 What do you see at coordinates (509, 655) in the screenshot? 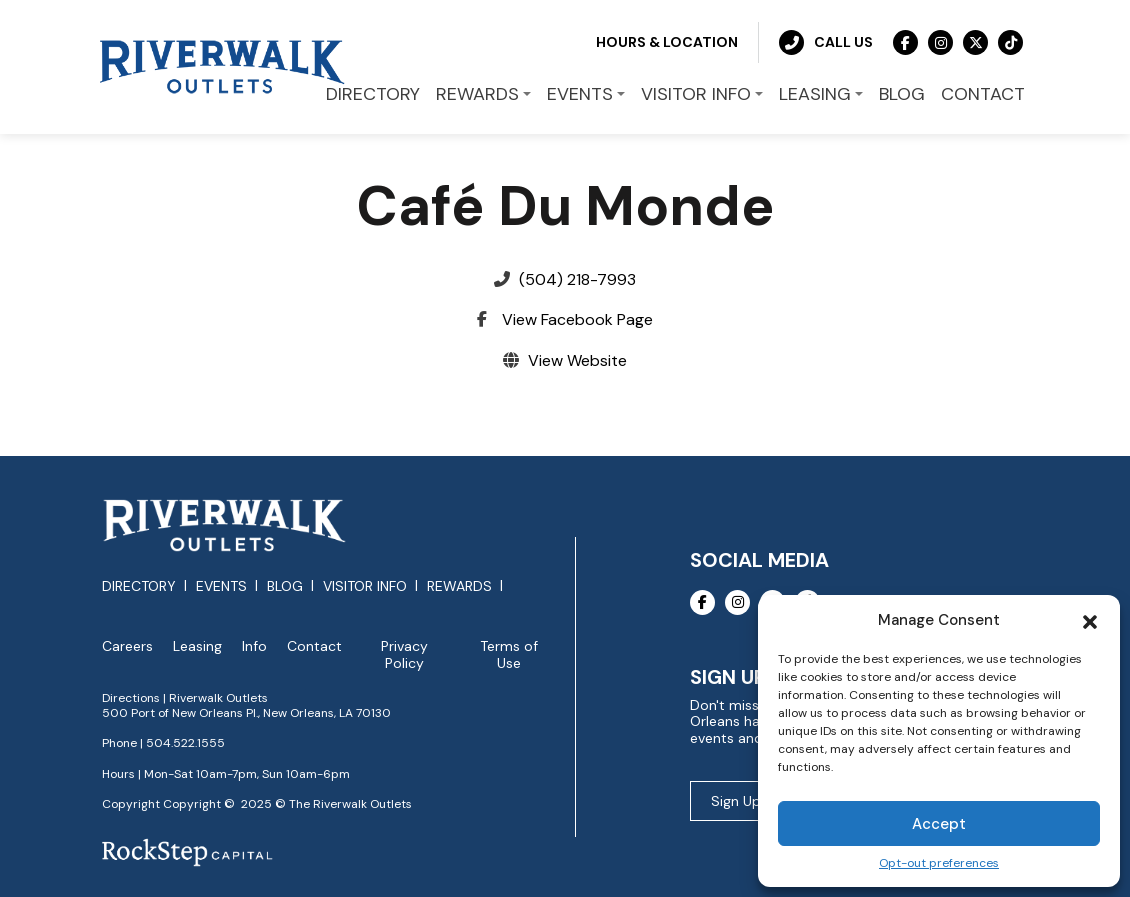
I see `Terms of Use` at bounding box center [509, 655].